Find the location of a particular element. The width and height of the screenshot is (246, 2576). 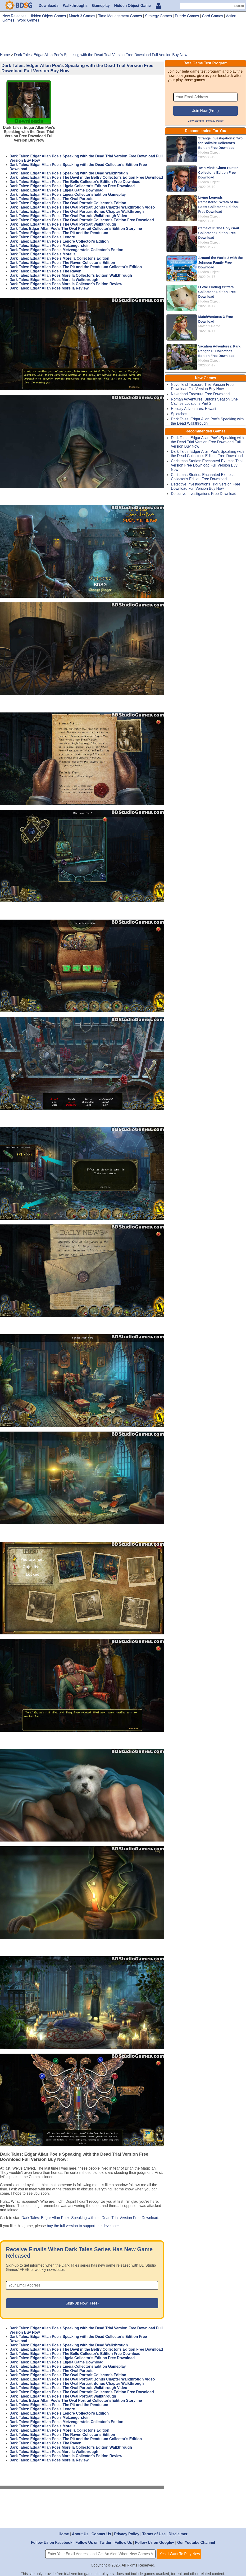

Dark Tales: Edgar Allan Poes Morella Review is located at coordinates (49, 288).